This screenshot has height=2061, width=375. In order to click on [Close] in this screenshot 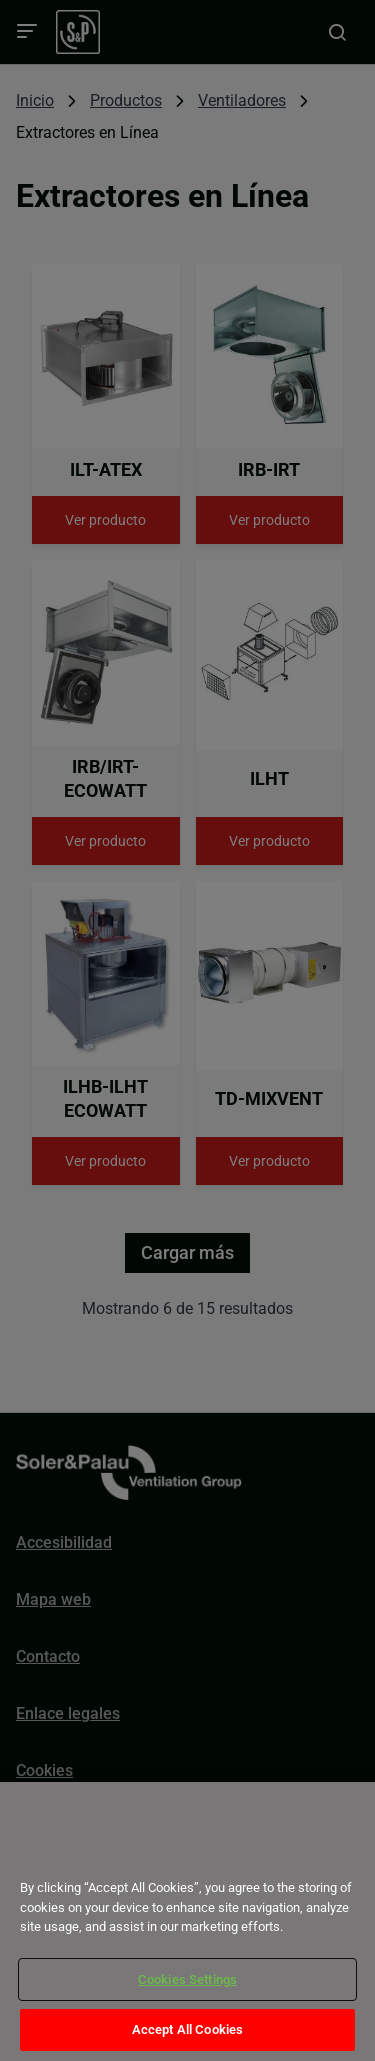, I will do `click(42, 1852)`.